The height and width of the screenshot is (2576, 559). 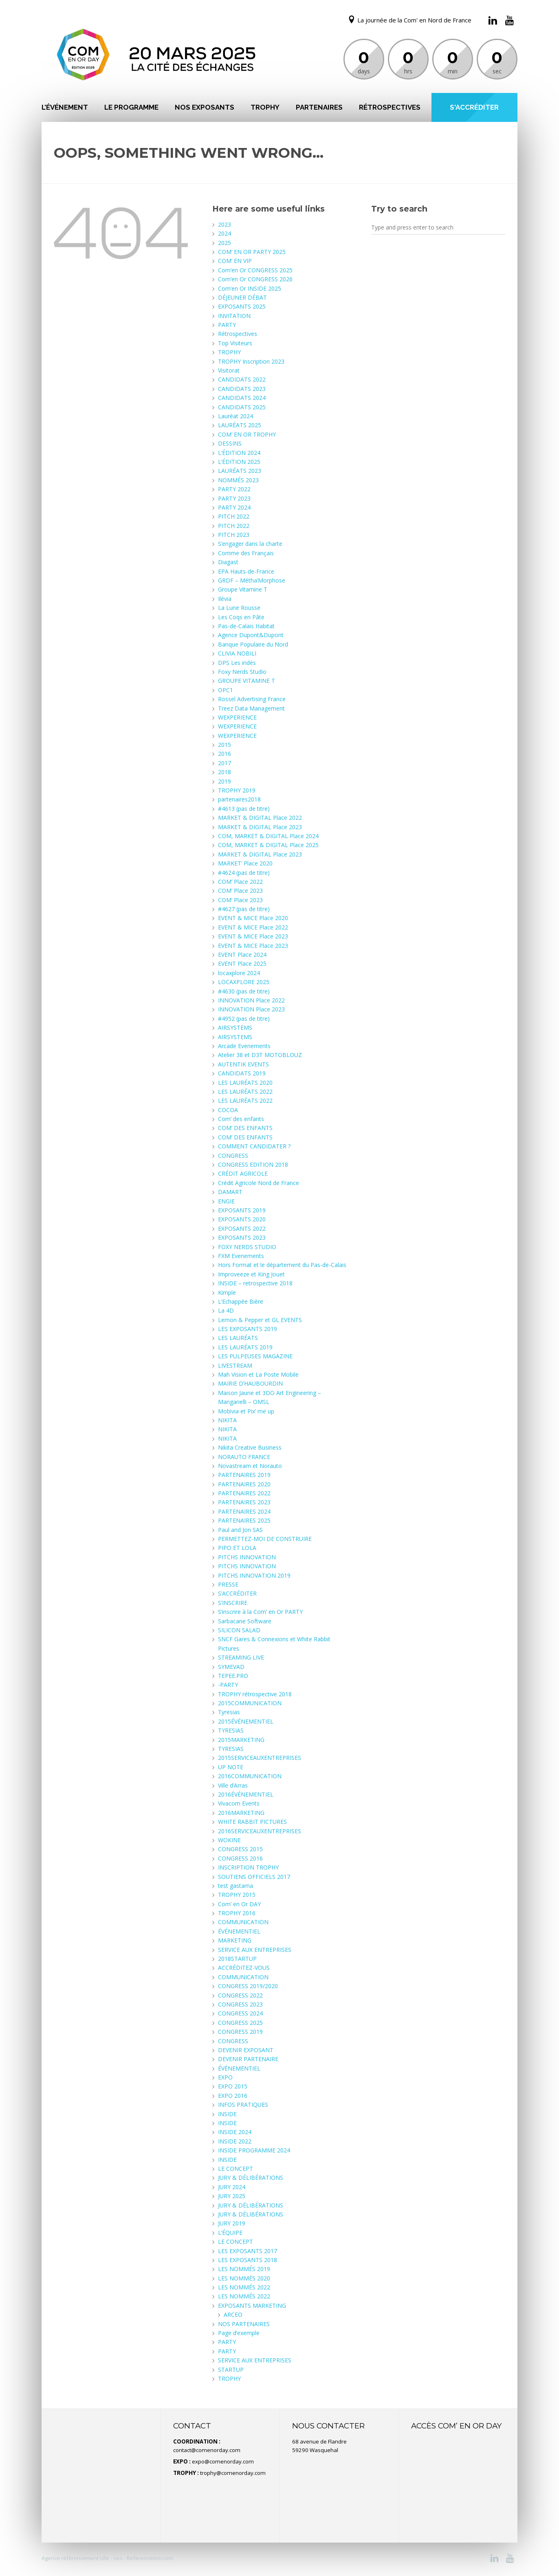 What do you see at coordinates (228, 1110) in the screenshot?
I see `COCOA` at bounding box center [228, 1110].